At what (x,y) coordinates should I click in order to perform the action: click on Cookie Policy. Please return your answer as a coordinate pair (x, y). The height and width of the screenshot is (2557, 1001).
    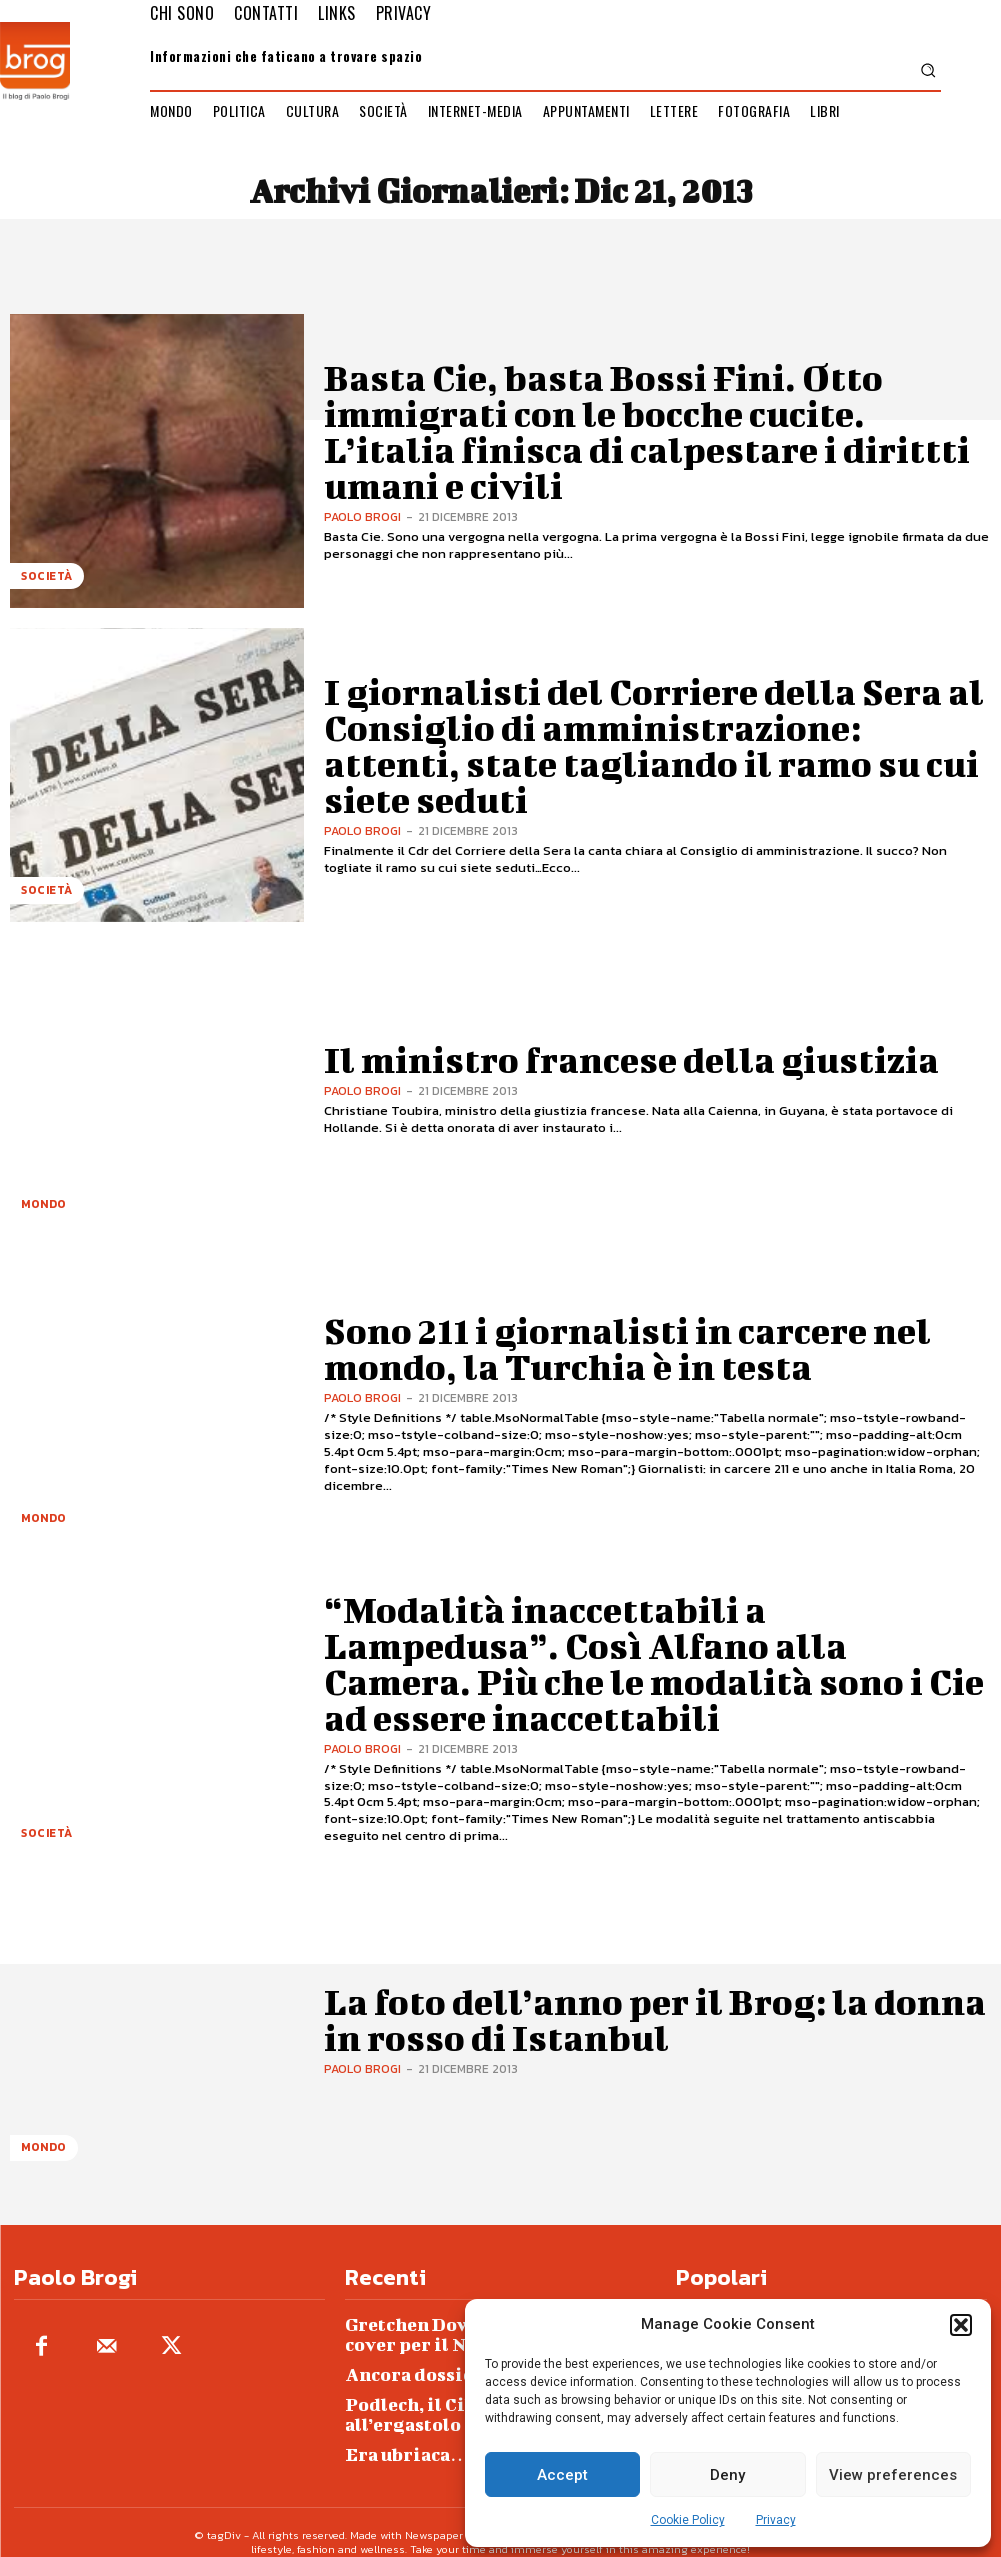
    Looking at the image, I should click on (688, 2520).